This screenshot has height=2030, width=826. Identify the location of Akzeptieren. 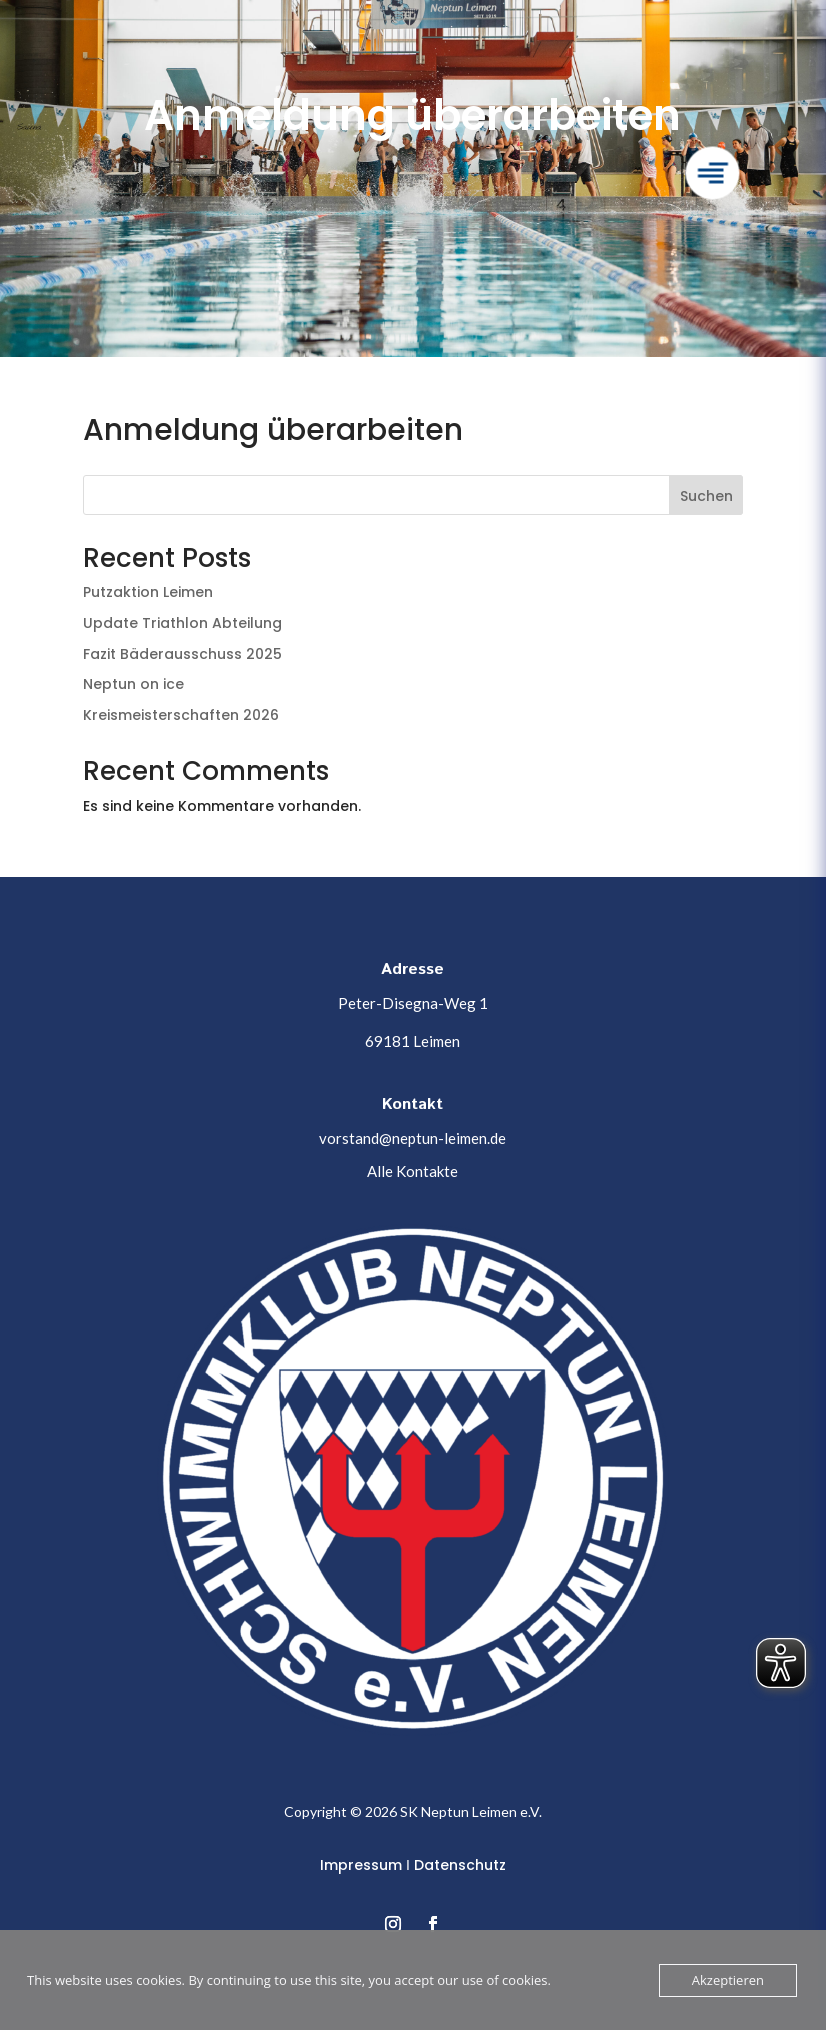
(728, 1980).